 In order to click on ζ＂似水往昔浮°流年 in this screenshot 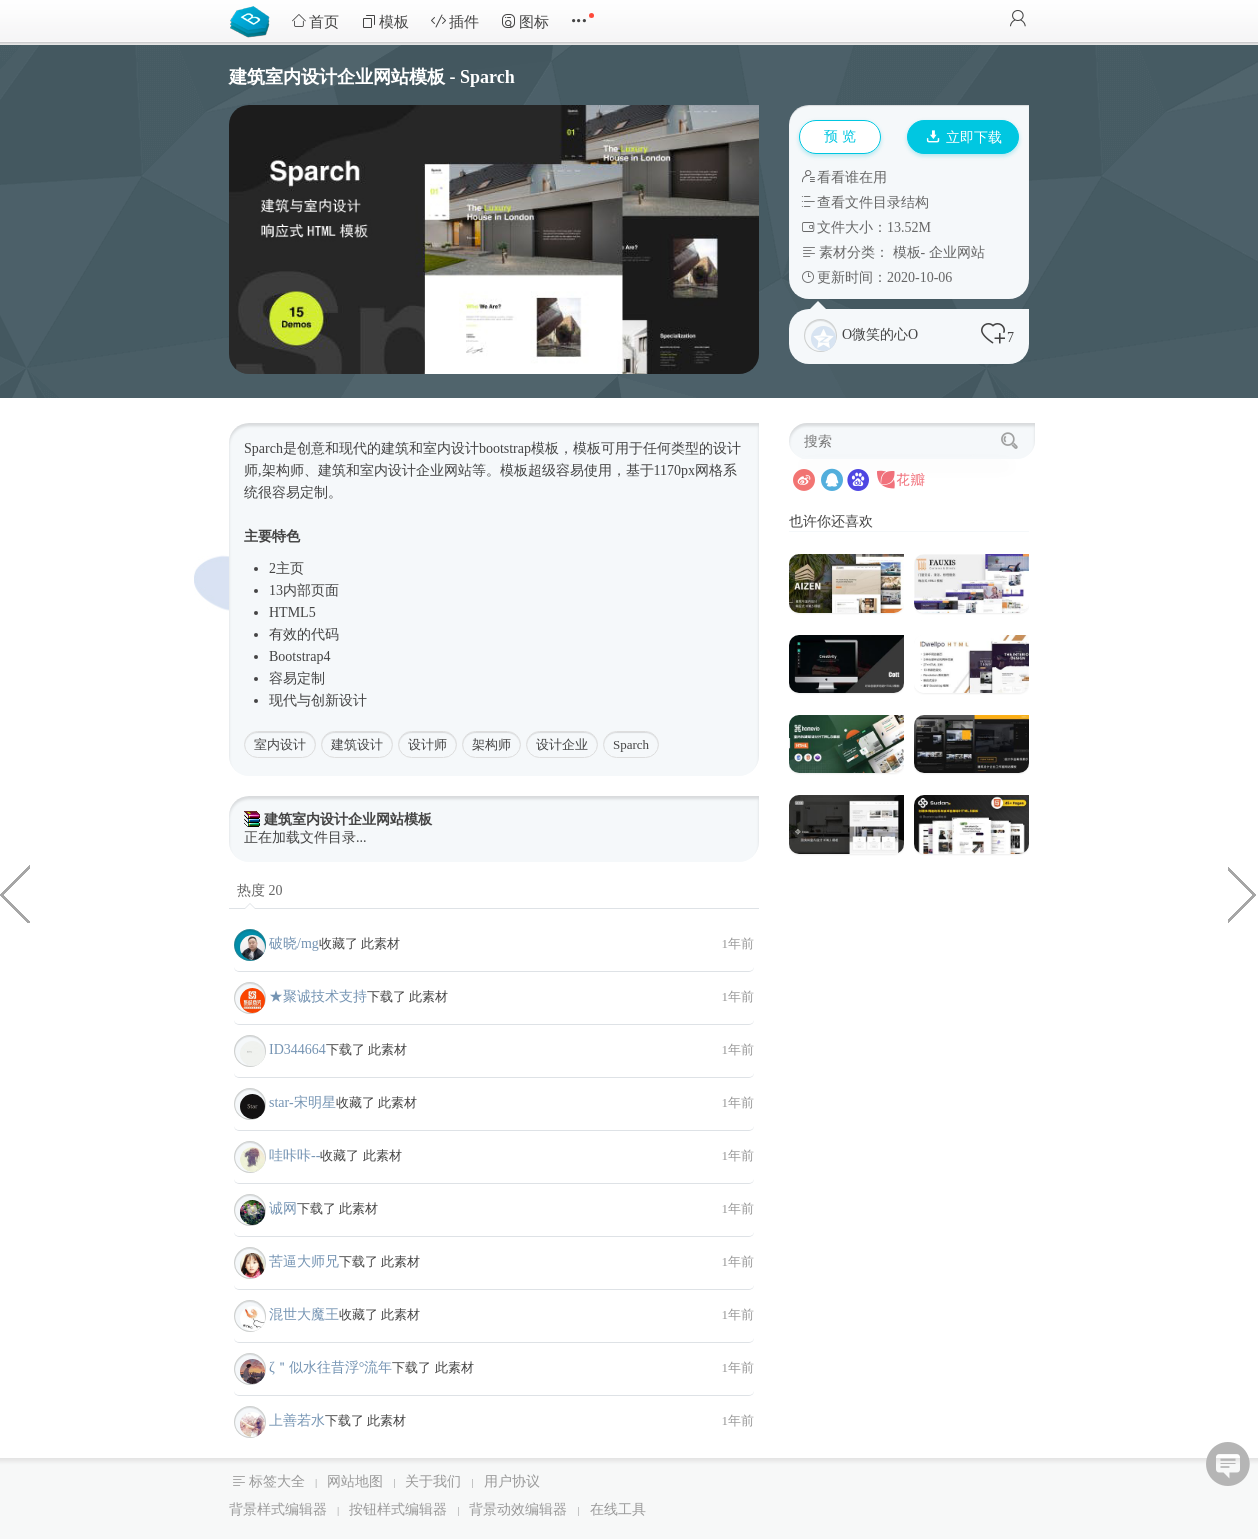, I will do `click(330, 1367)`.